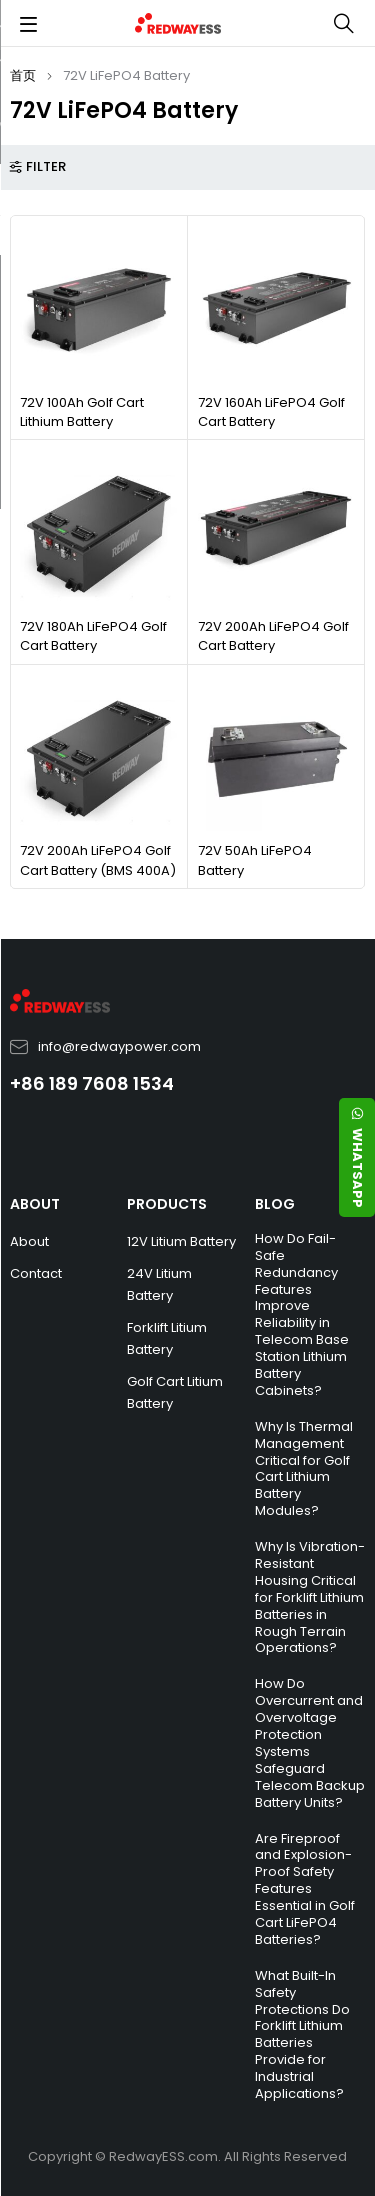 The image size is (375, 2196). I want to click on How Do Fail-Safe Redundancy Features Improve Reliability in Telecom Base Station Lithium Battery Cabinets?, so click(302, 1314).